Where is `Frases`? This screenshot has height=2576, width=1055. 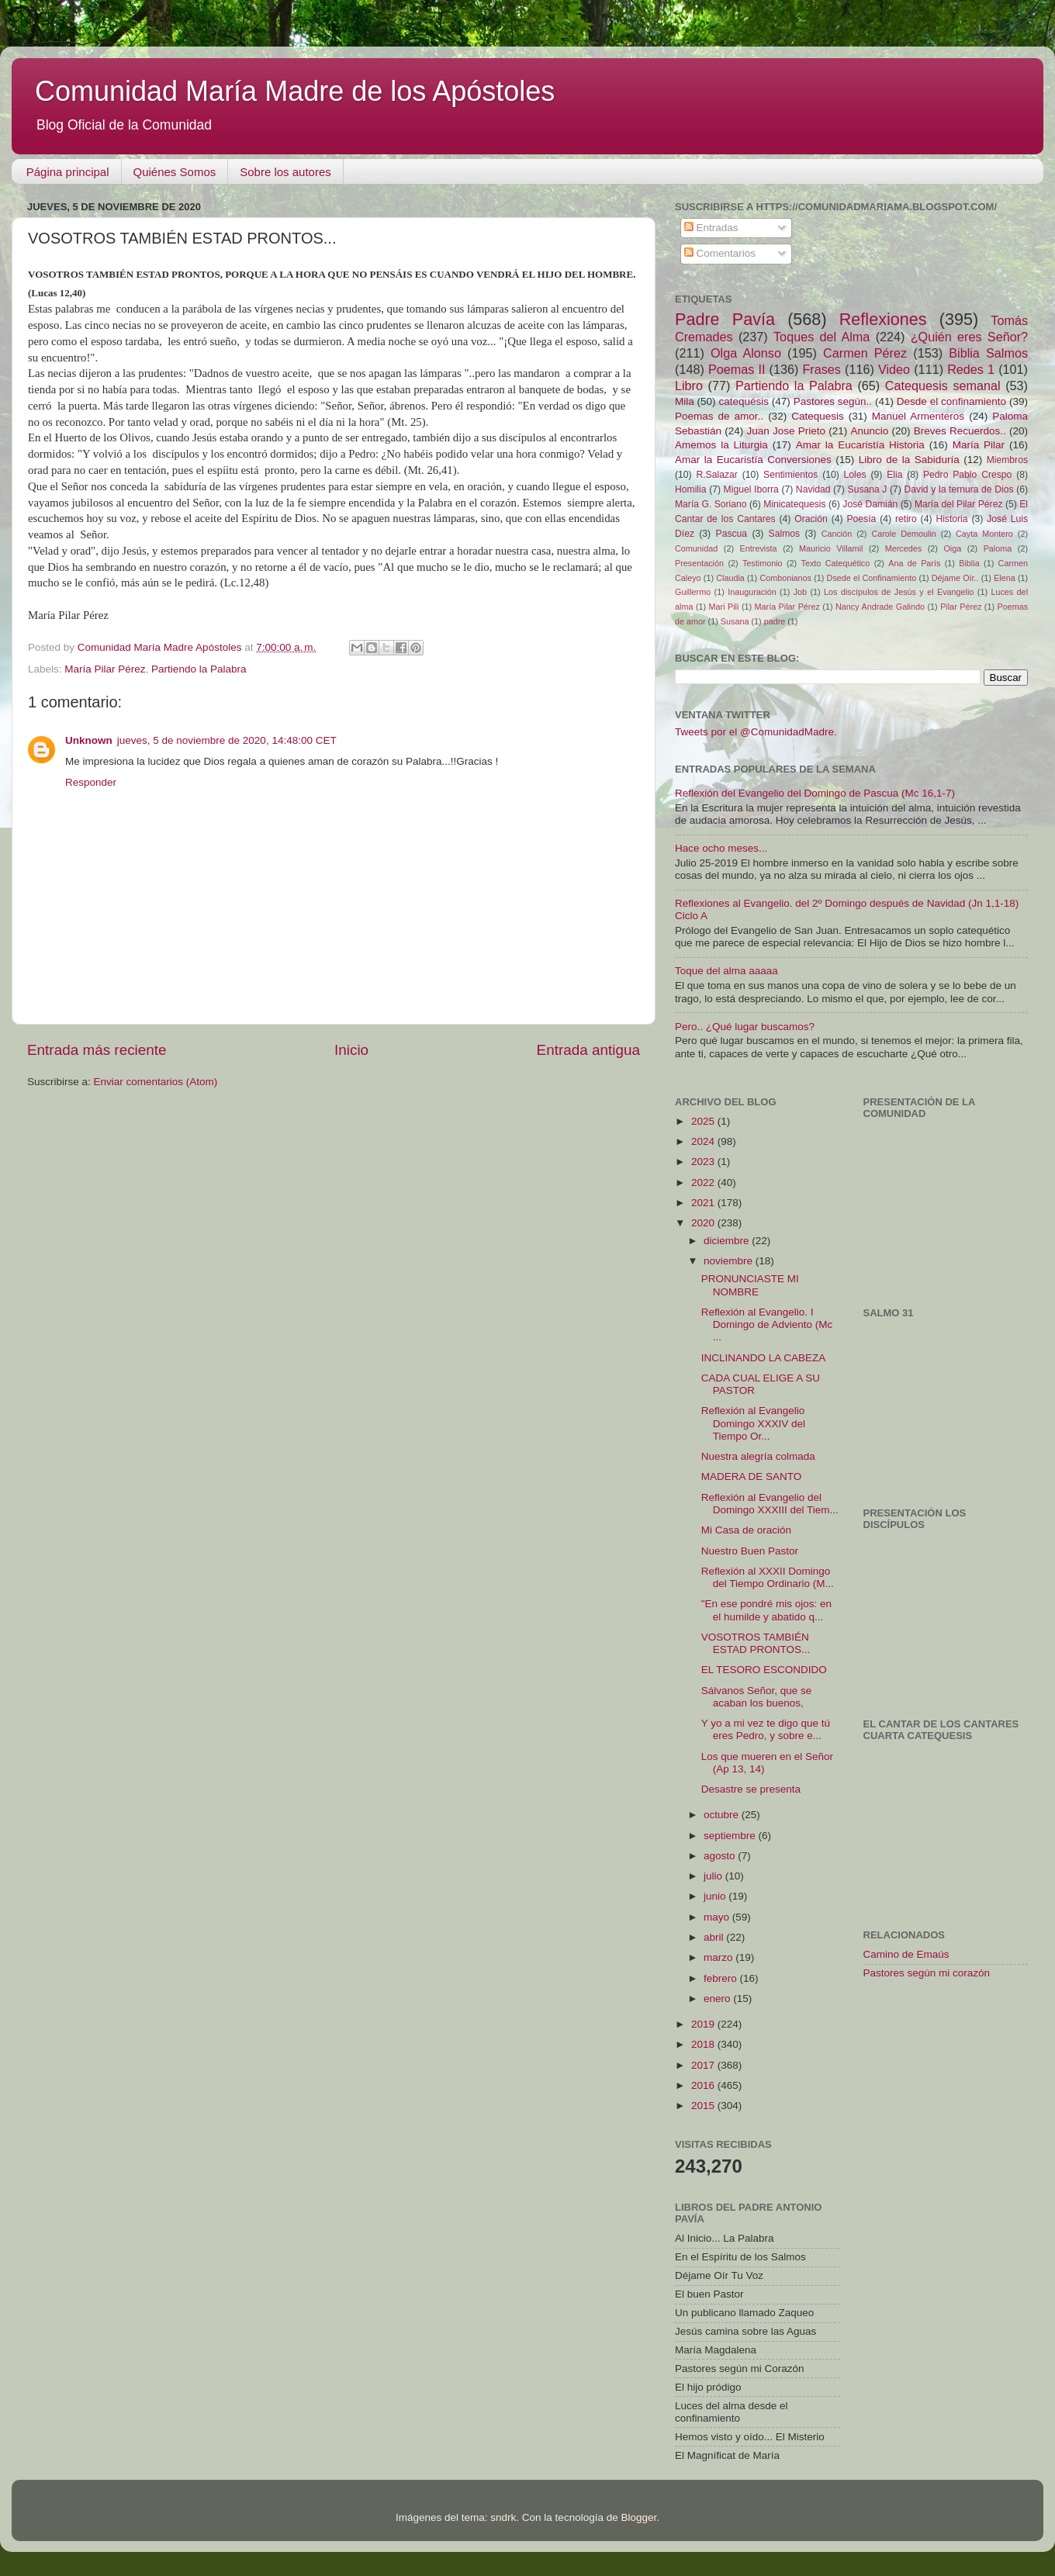
Frases is located at coordinates (821, 369).